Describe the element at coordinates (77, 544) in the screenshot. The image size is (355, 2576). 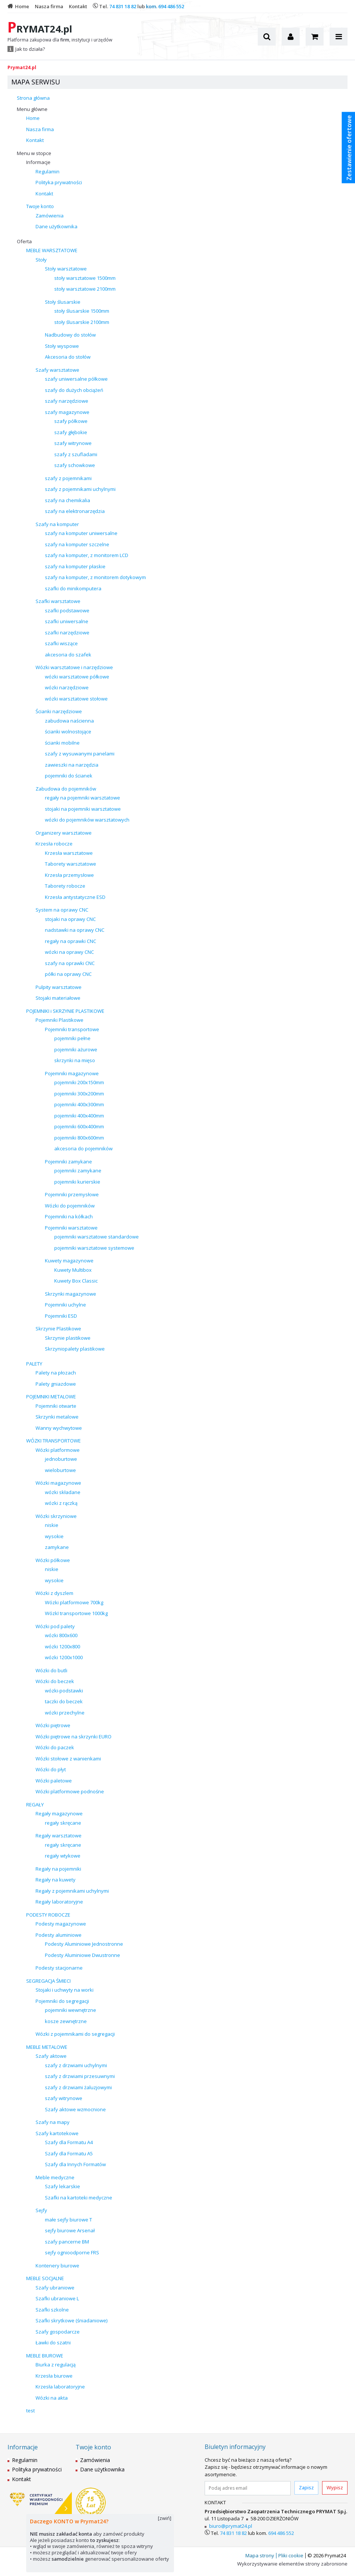
I see `szafy na komputer szczelne` at that location.